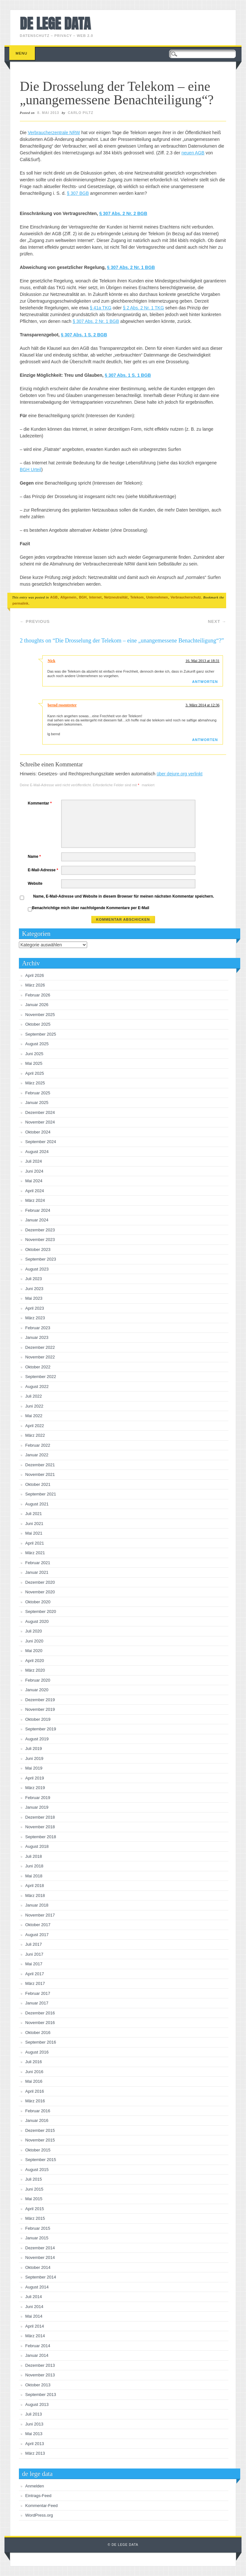 The image size is (246, 2576). Describe the element at coordinates (40, 1836) in the screenshot. I see `September 2018` at that location.